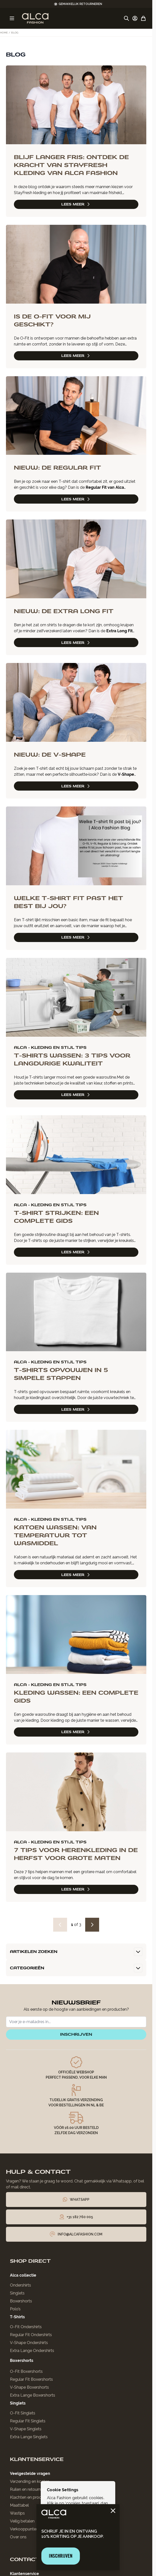  What do you see at coordinates (29, 2387) in the screenshot?
I see `V-Shape Boxershorts` at bounding box center [29, 2387].